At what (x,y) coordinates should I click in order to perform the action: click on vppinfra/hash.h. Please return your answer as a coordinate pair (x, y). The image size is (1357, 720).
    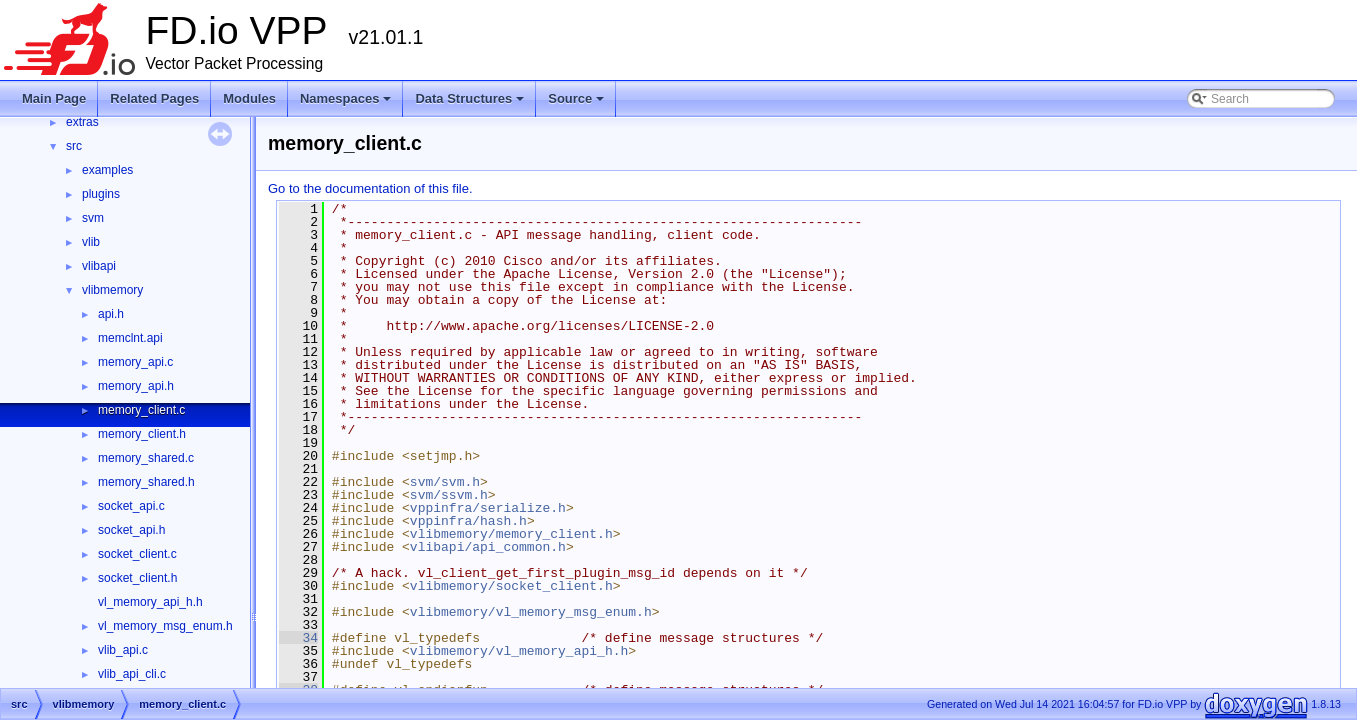
    Looking at the image, I should click on (468, 521).